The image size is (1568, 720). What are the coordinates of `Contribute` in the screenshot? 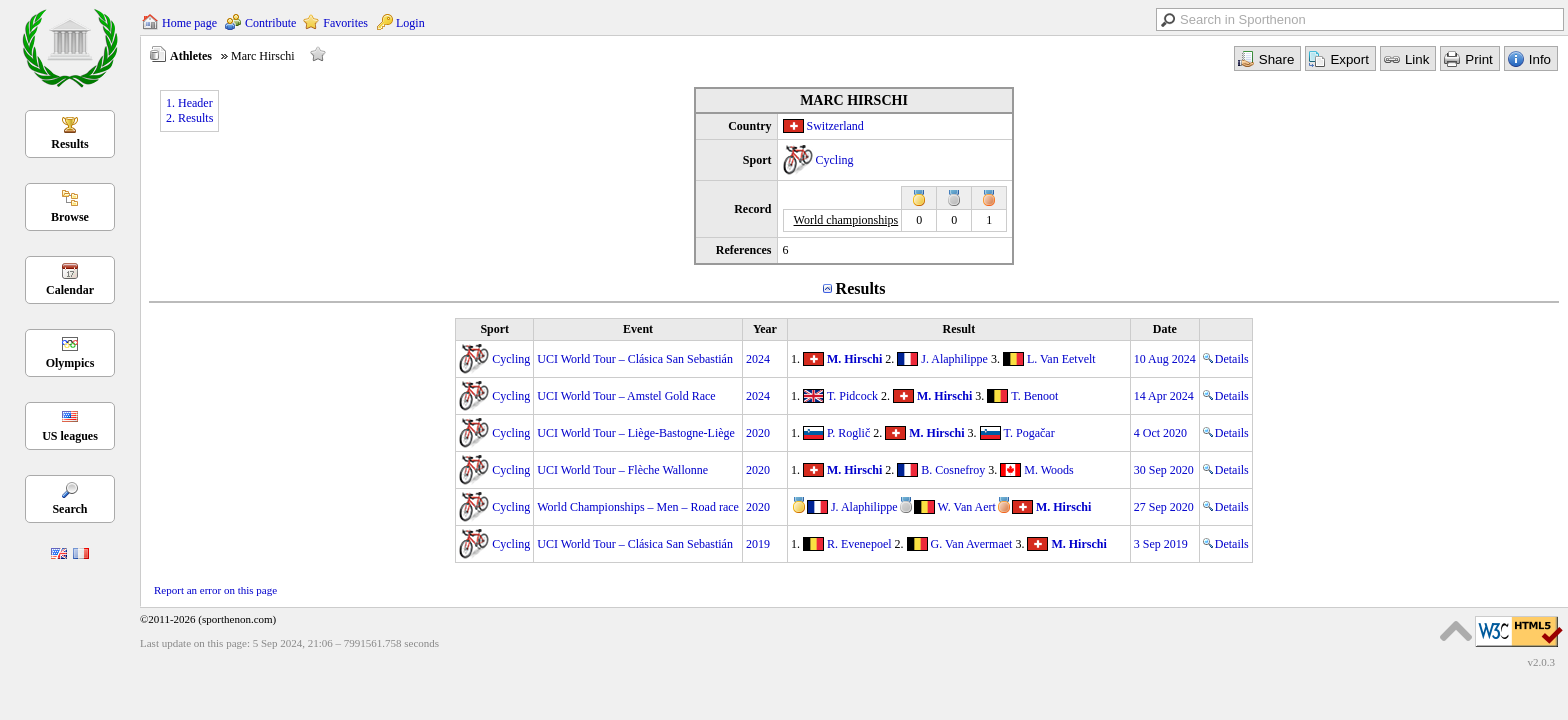 It's located at (270, 23).